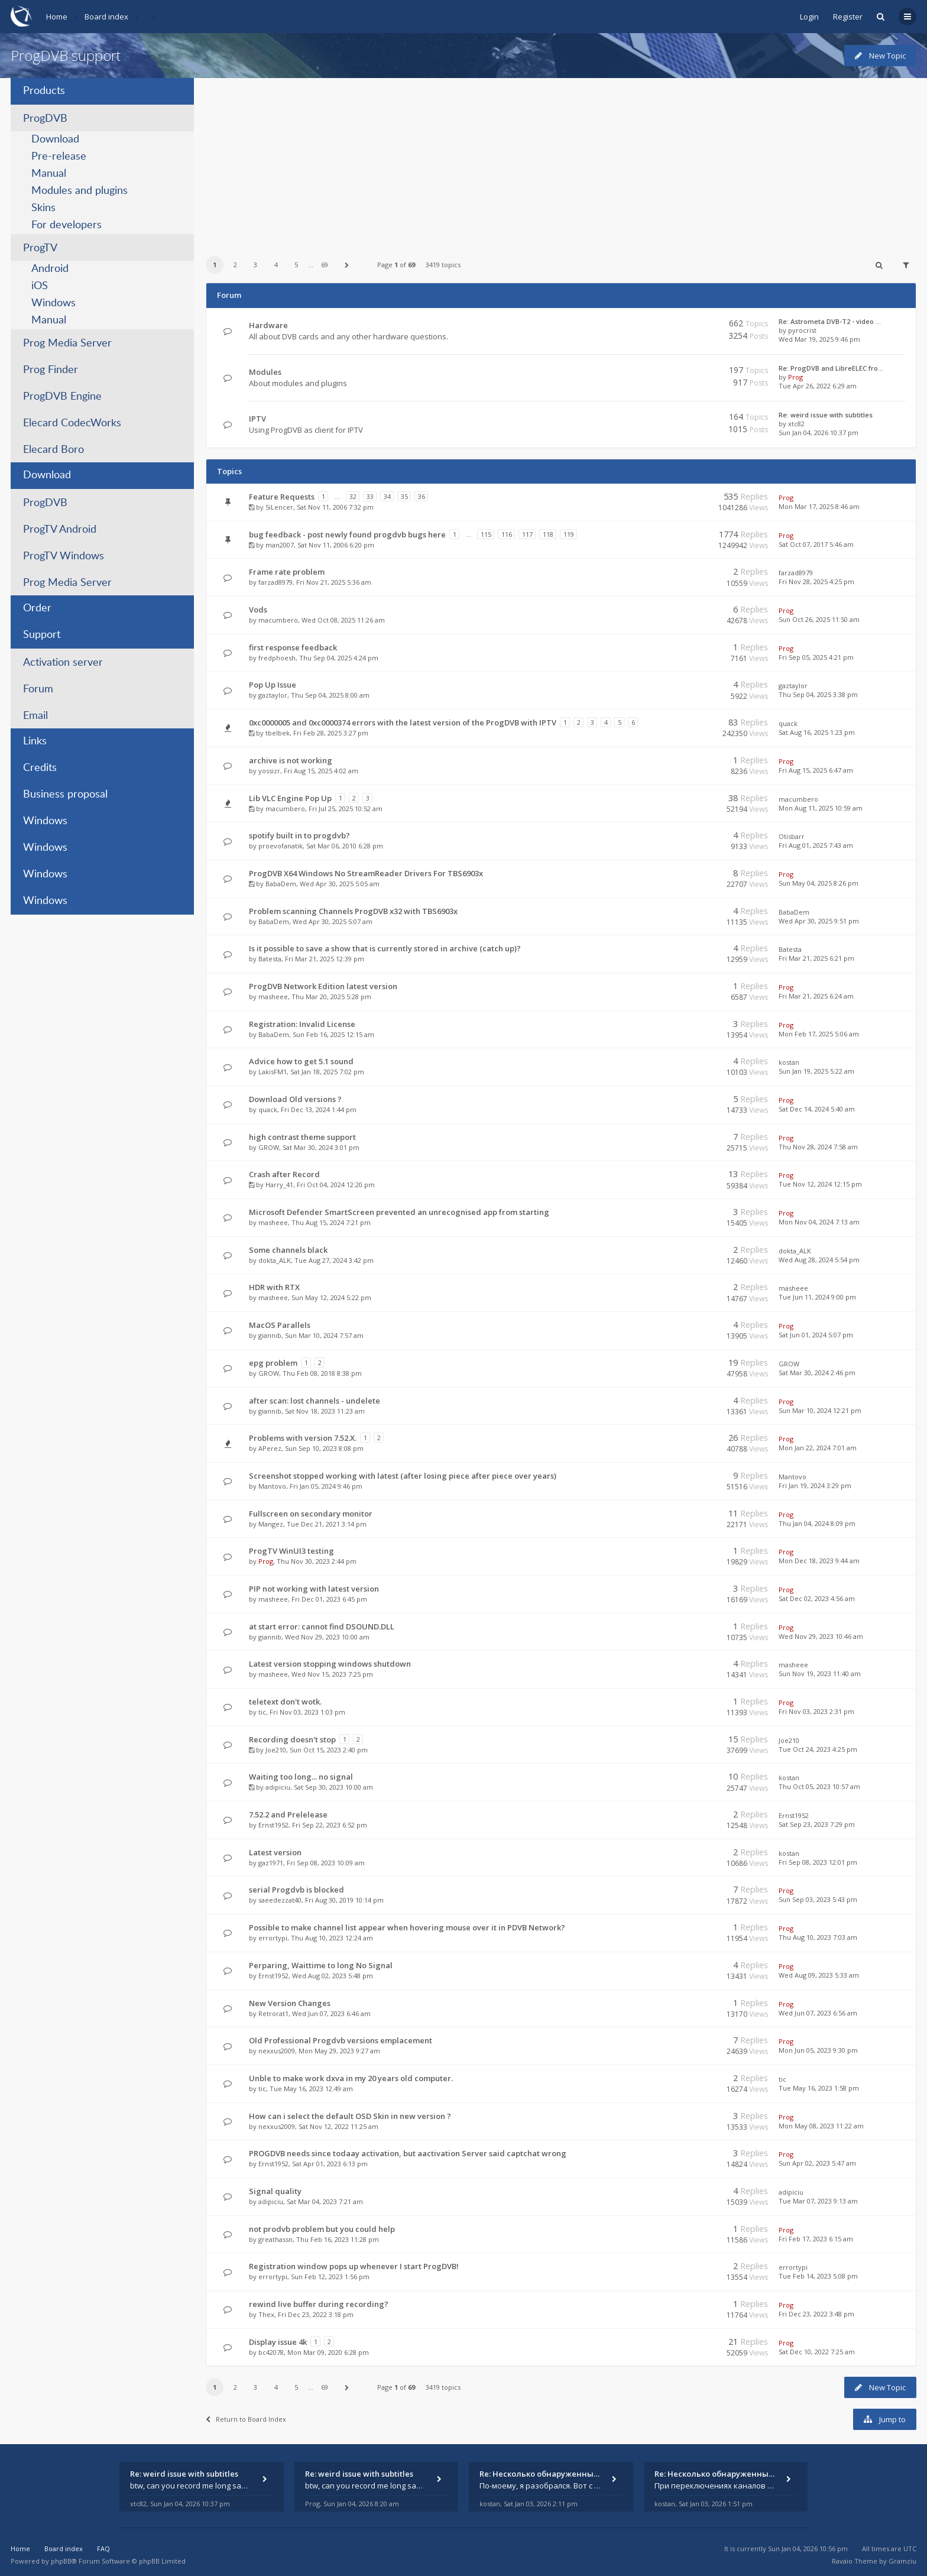 The height and width of the screenshot is (2576, 927). I want to click on 0xc0000005 and 0xc0000374 errors with the latest version of the ProgDVB with IPTV, so click(402, 722).